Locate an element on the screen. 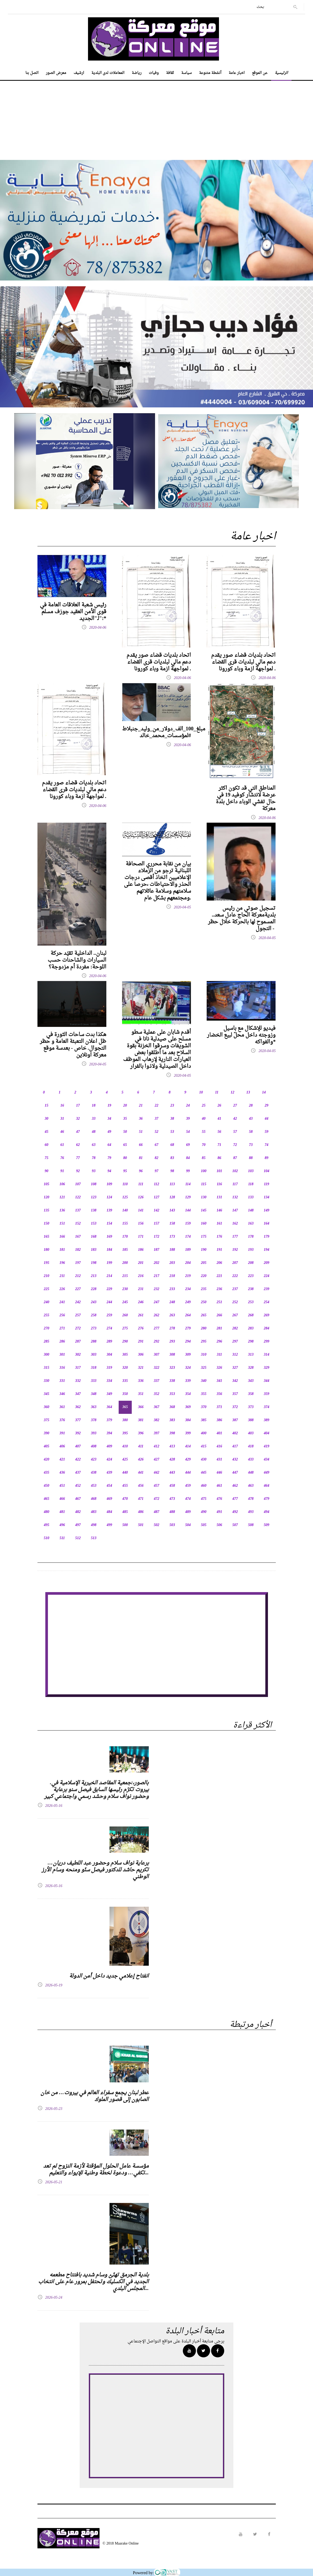  141 is located at coordinates (141, 1210).